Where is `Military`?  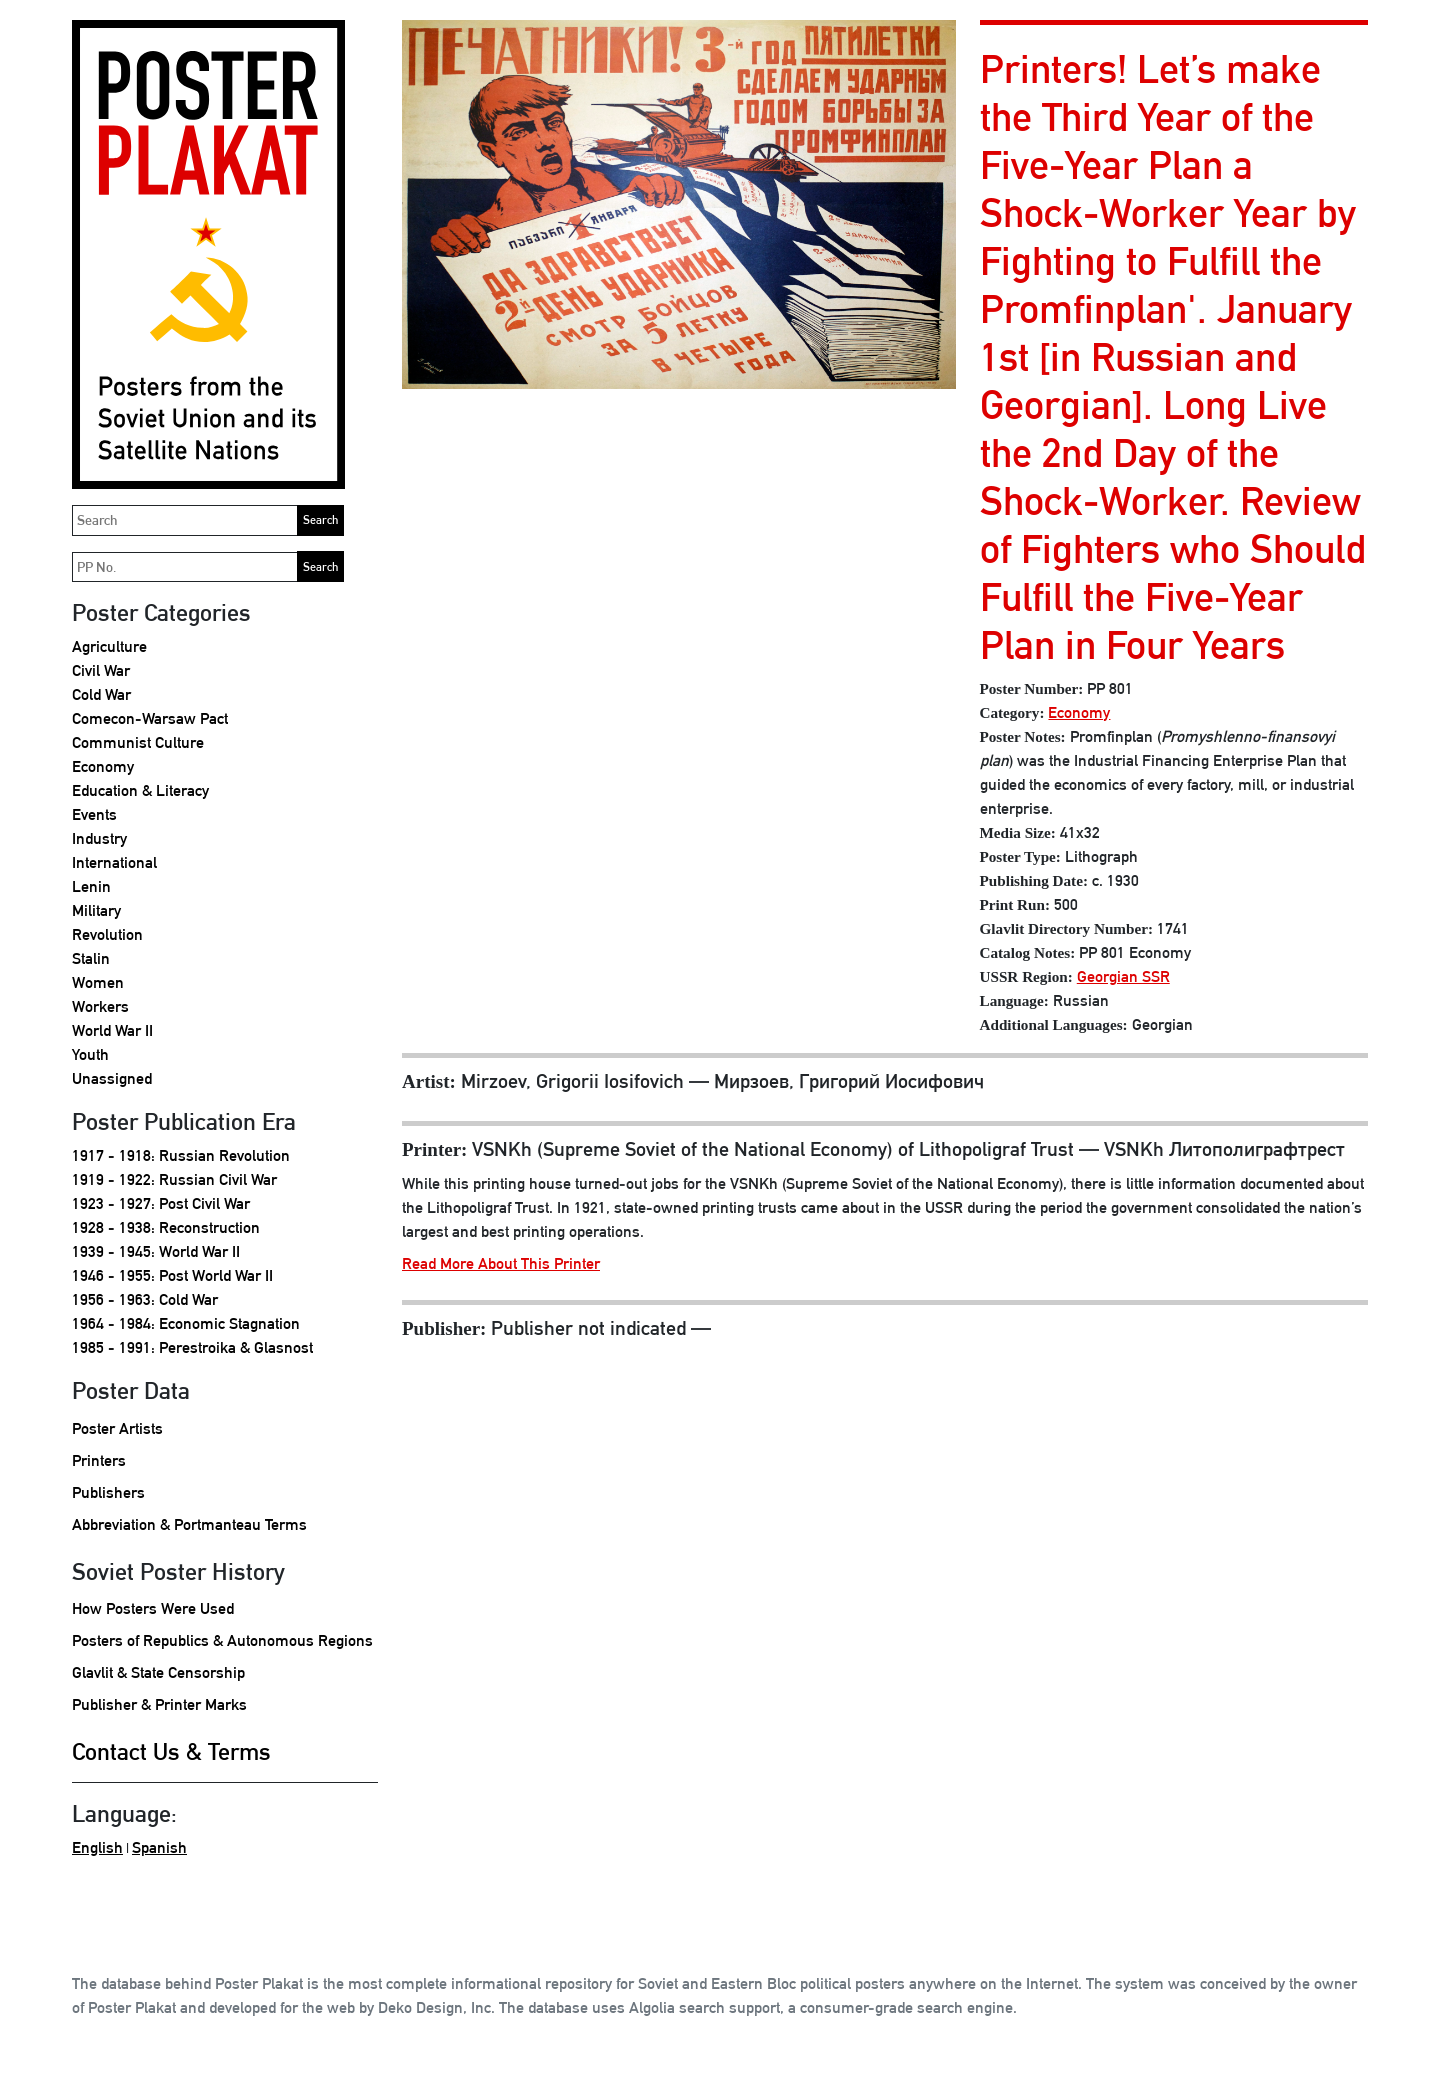
Military is located at coordinates (96, 910).